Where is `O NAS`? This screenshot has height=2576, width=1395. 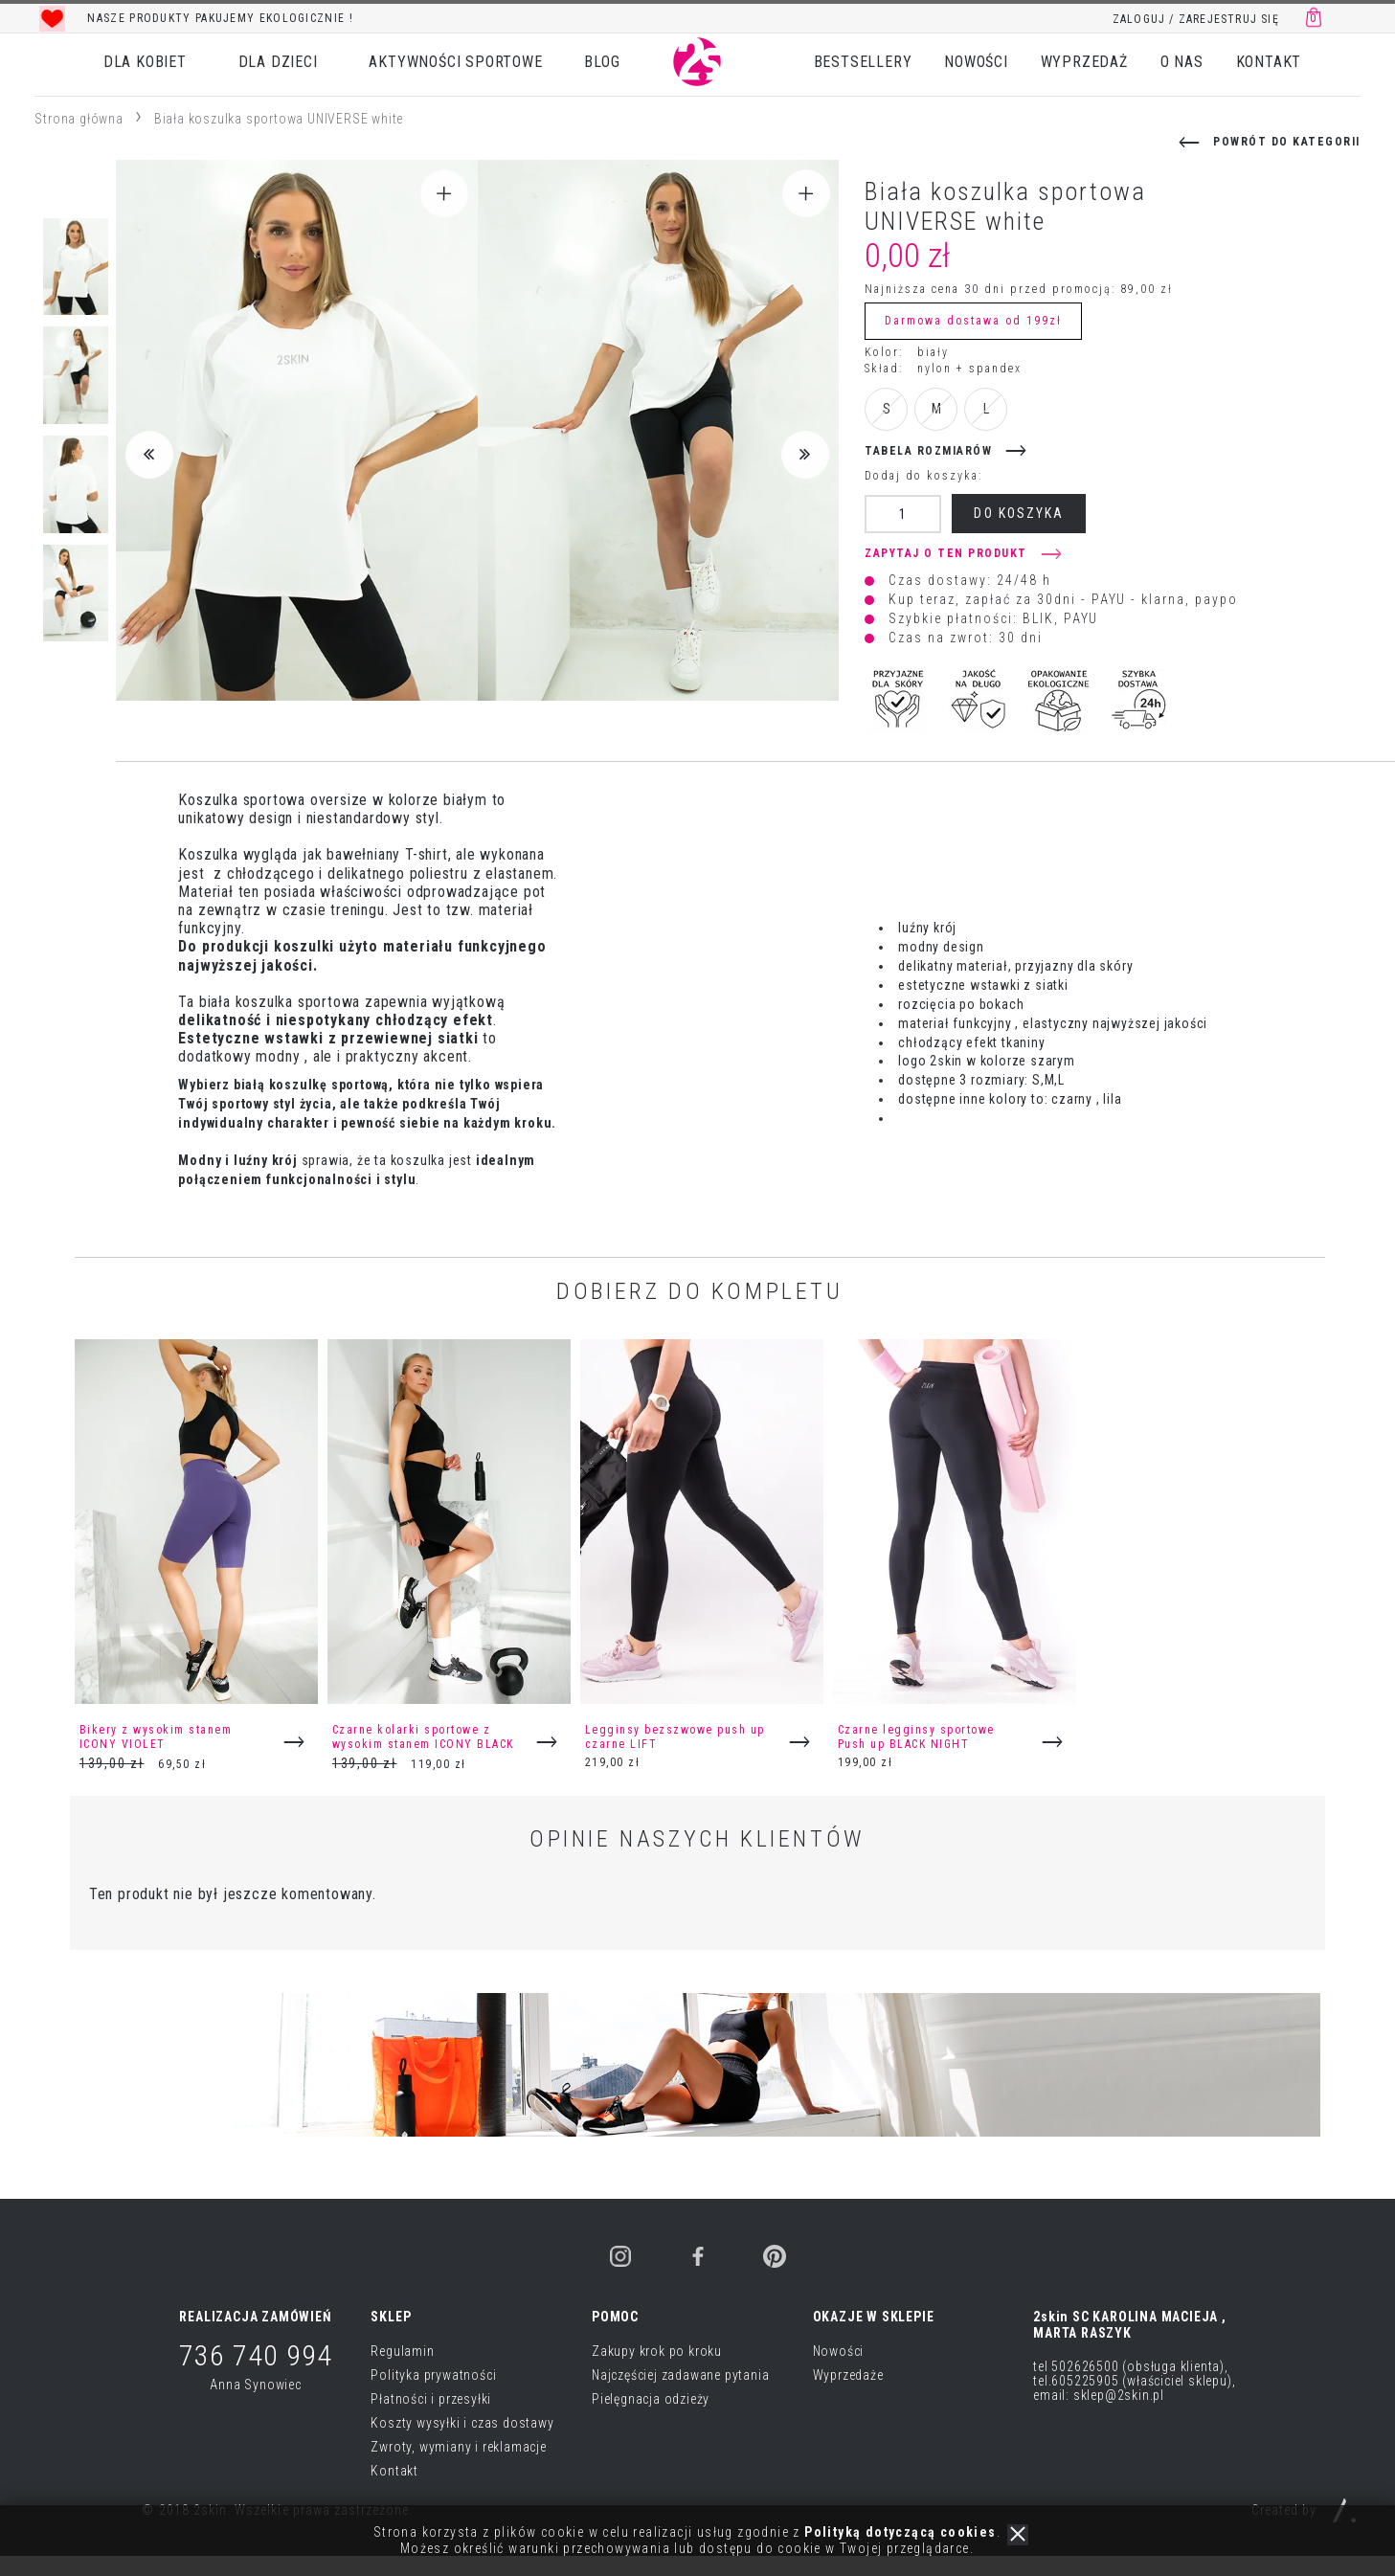 O NAS is located at coordinates (1182, 62).